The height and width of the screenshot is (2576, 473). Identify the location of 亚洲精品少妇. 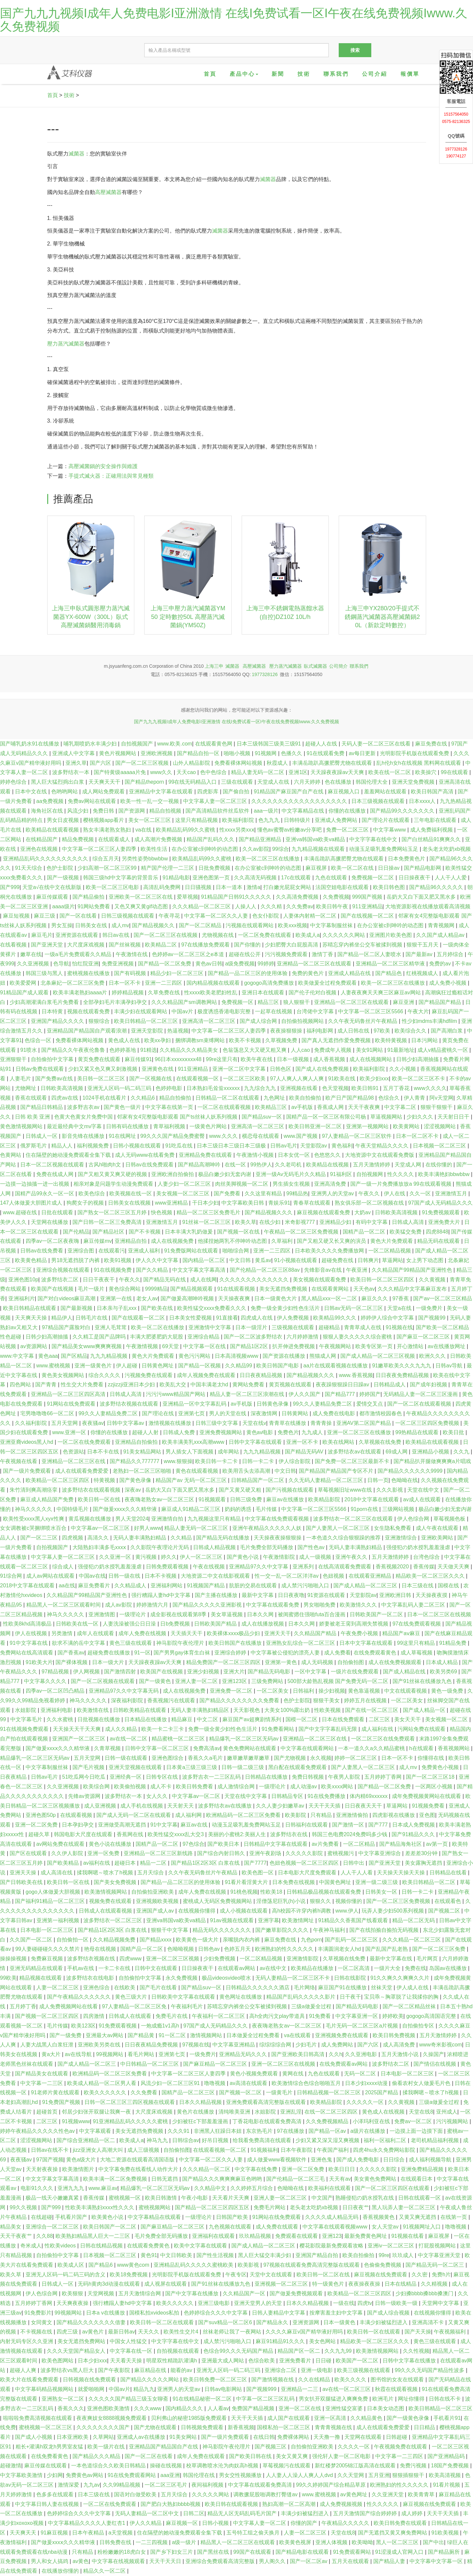
(336, 1222).